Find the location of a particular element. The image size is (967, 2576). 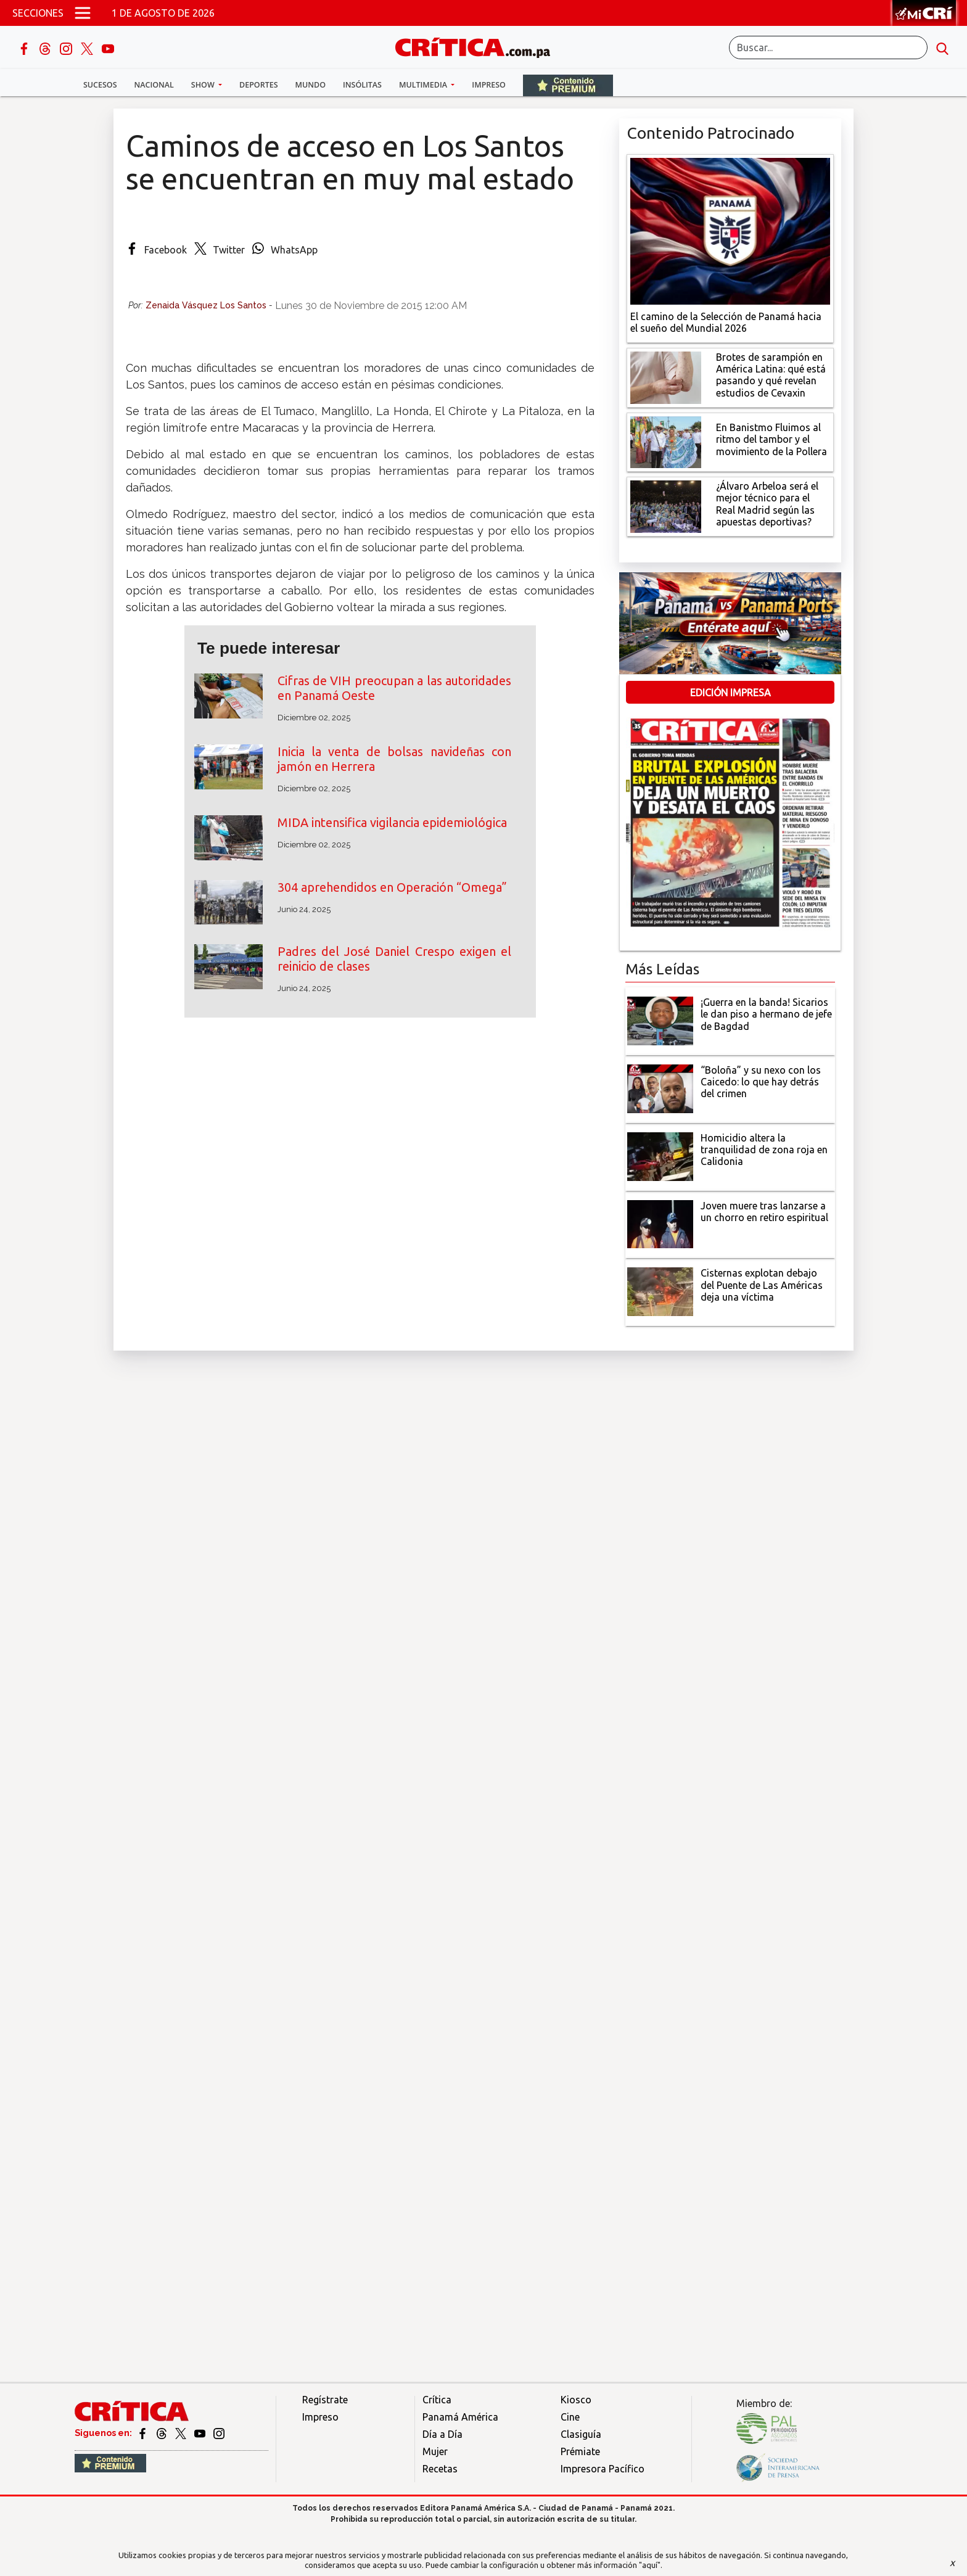

[¿Álvaro Arbeloa será el mejor técnico para el Real Madrid según las apuestas deportivas?] is located at coordinates (665, 505).